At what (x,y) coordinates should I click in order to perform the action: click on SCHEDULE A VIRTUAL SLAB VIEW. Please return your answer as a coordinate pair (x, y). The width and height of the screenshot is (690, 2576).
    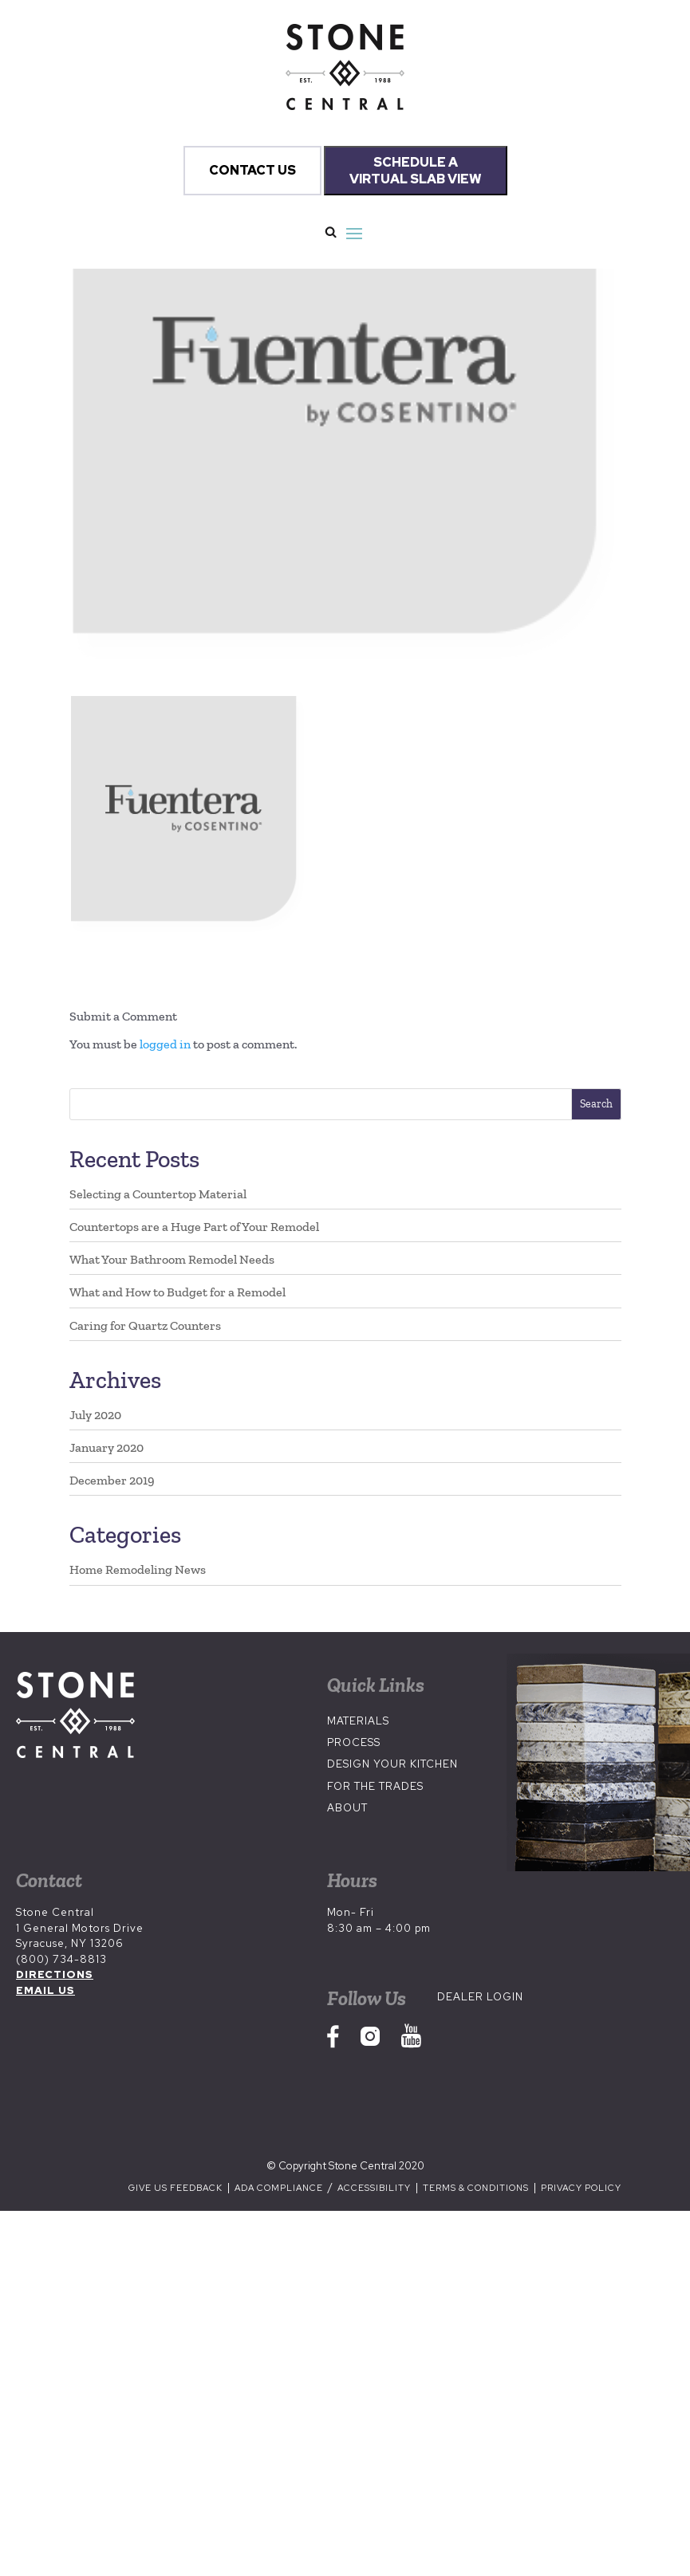
    Looking at the image, I should click on (415, 170).